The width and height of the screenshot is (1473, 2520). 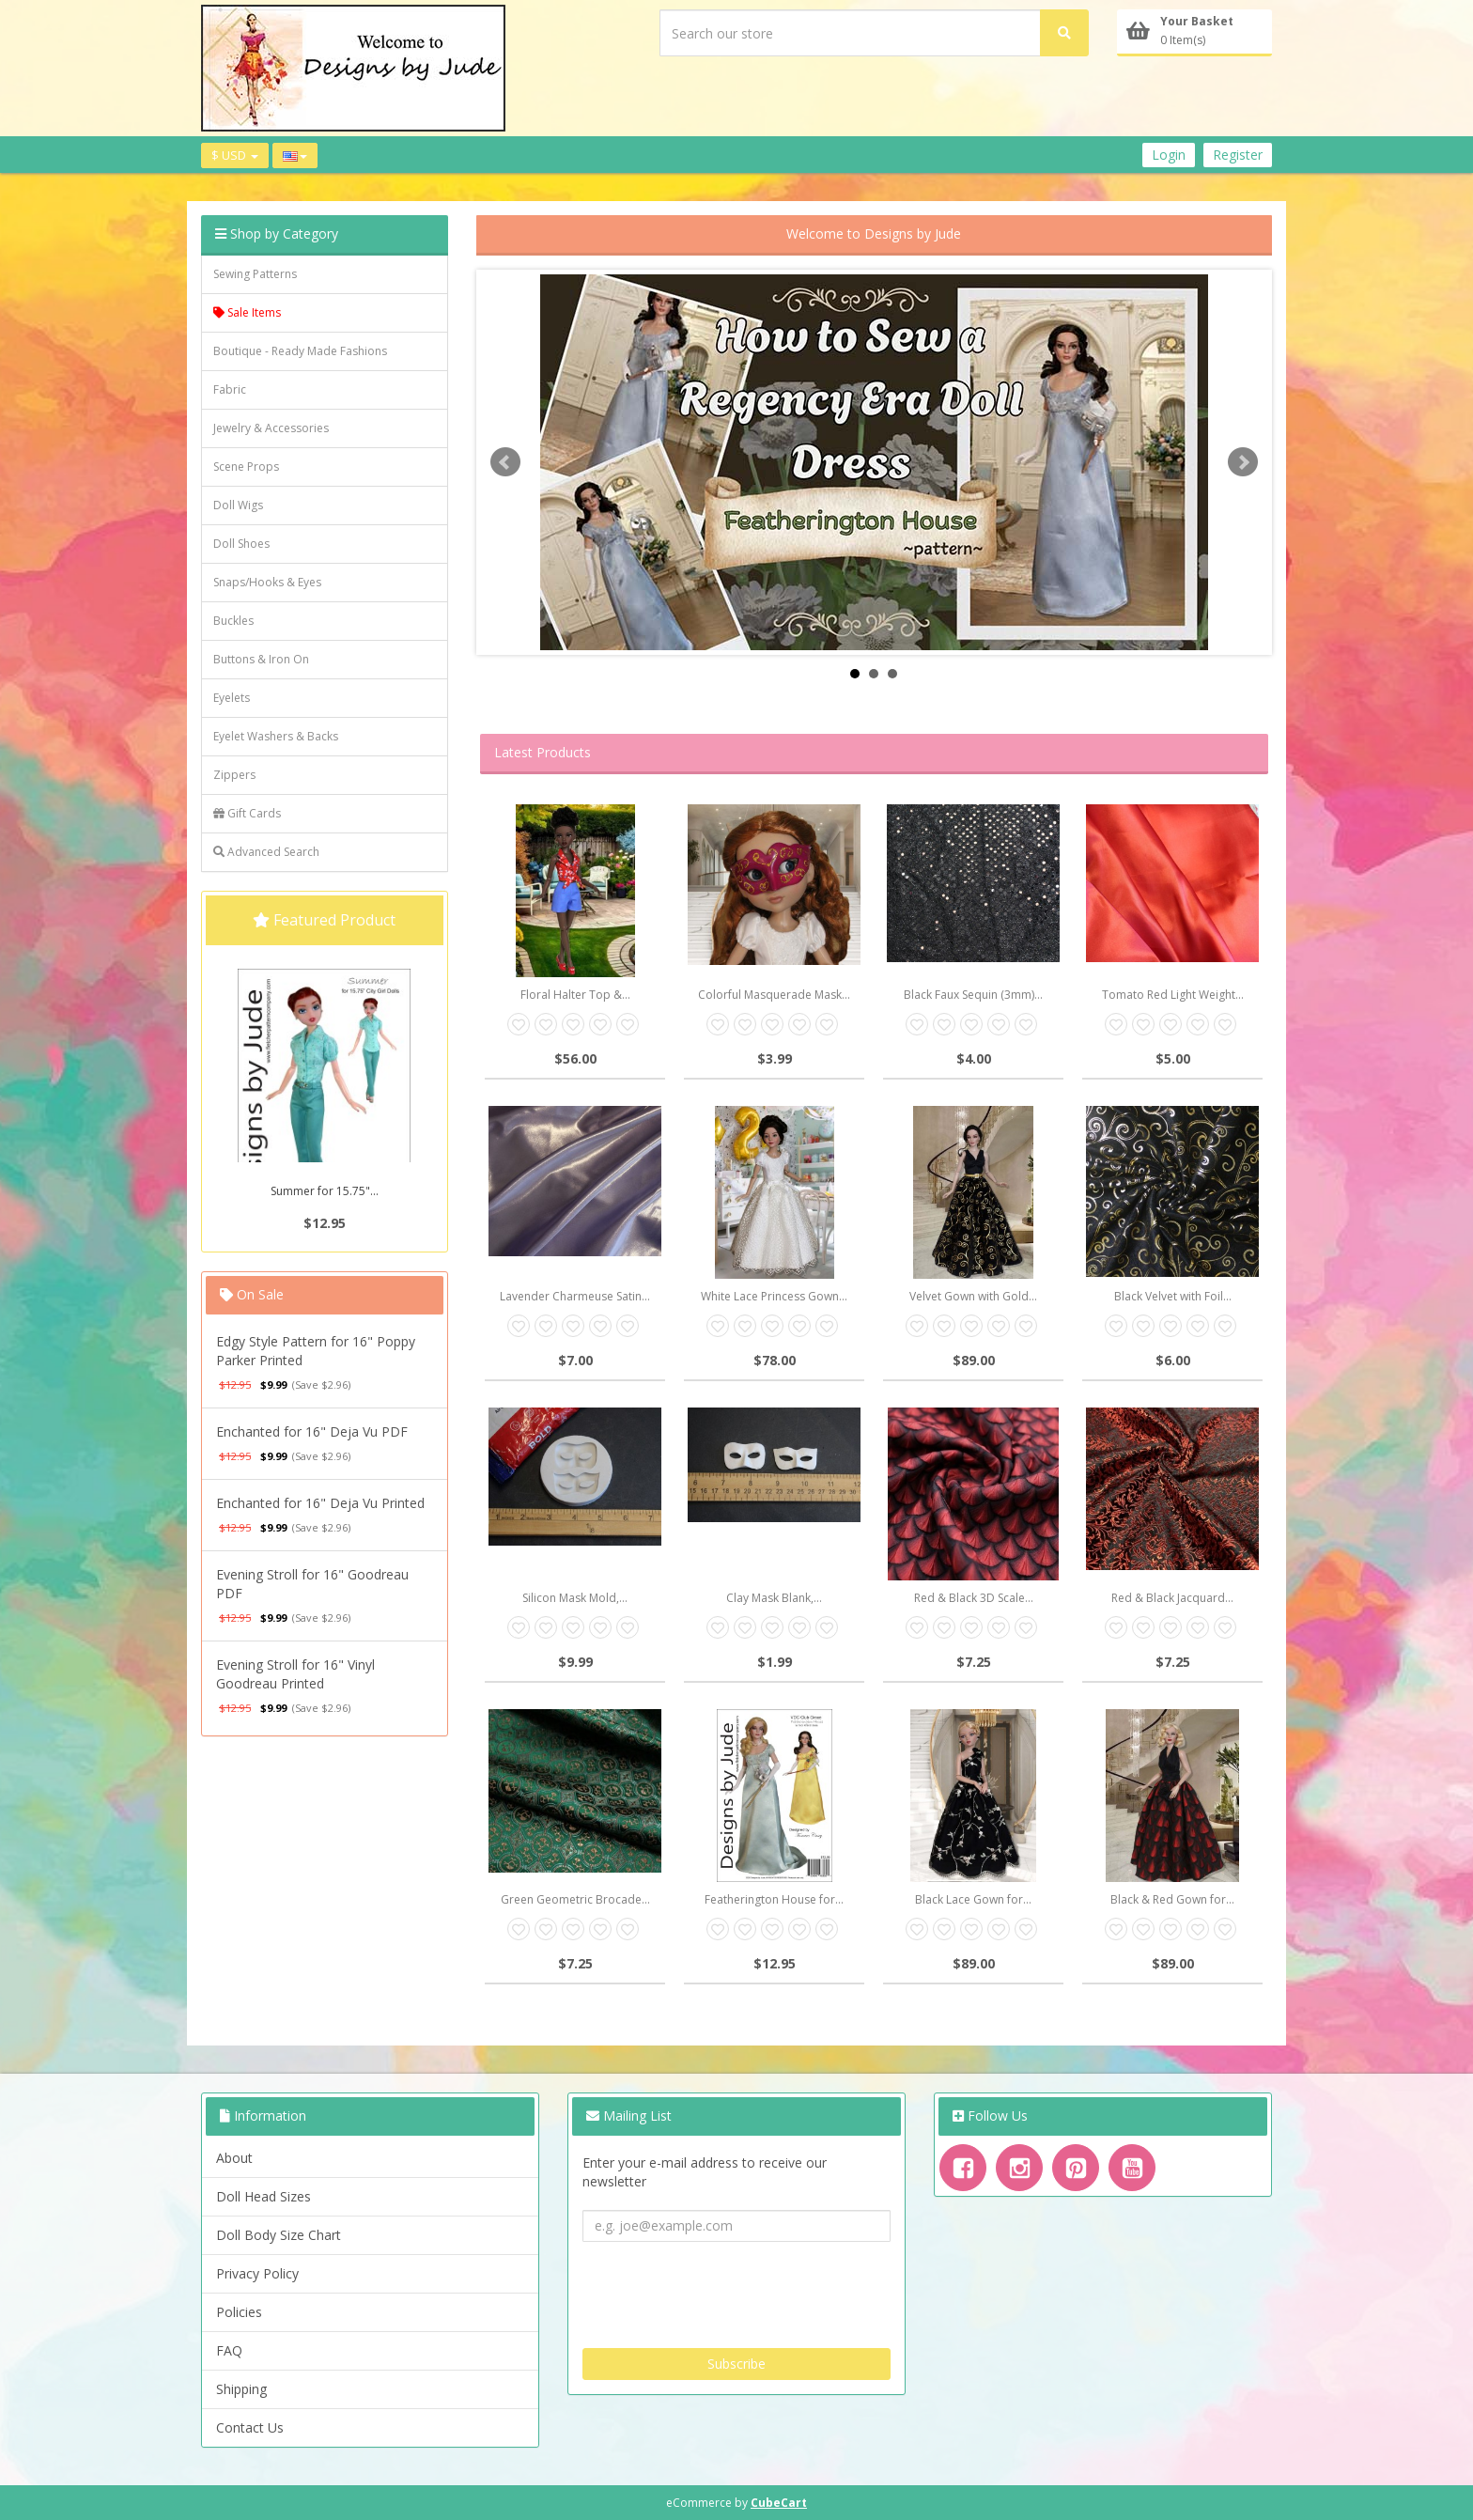 What do you see at coordinates (271, 428) in the screenshot?
I see `Jewelry & Accessories` at bounding box center [271, 428].